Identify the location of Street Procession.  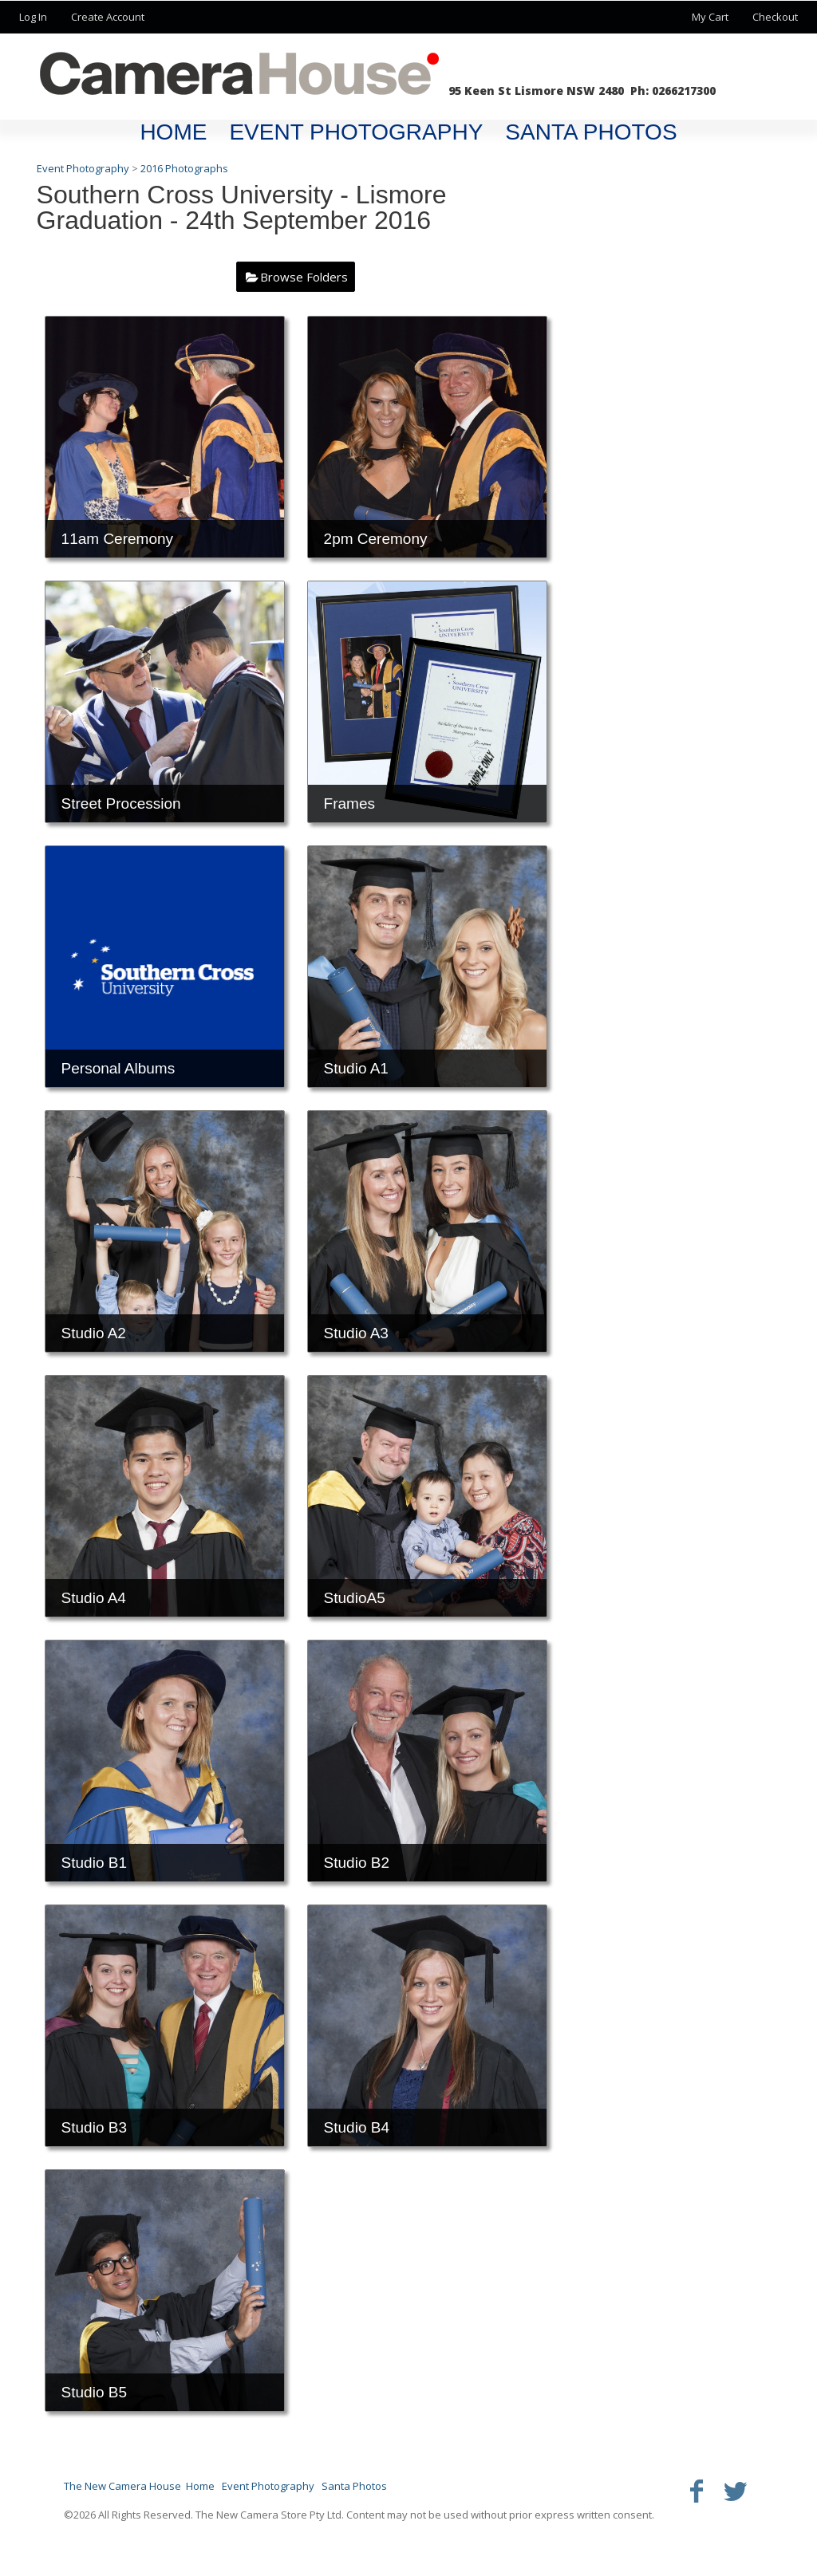
(121, 803).